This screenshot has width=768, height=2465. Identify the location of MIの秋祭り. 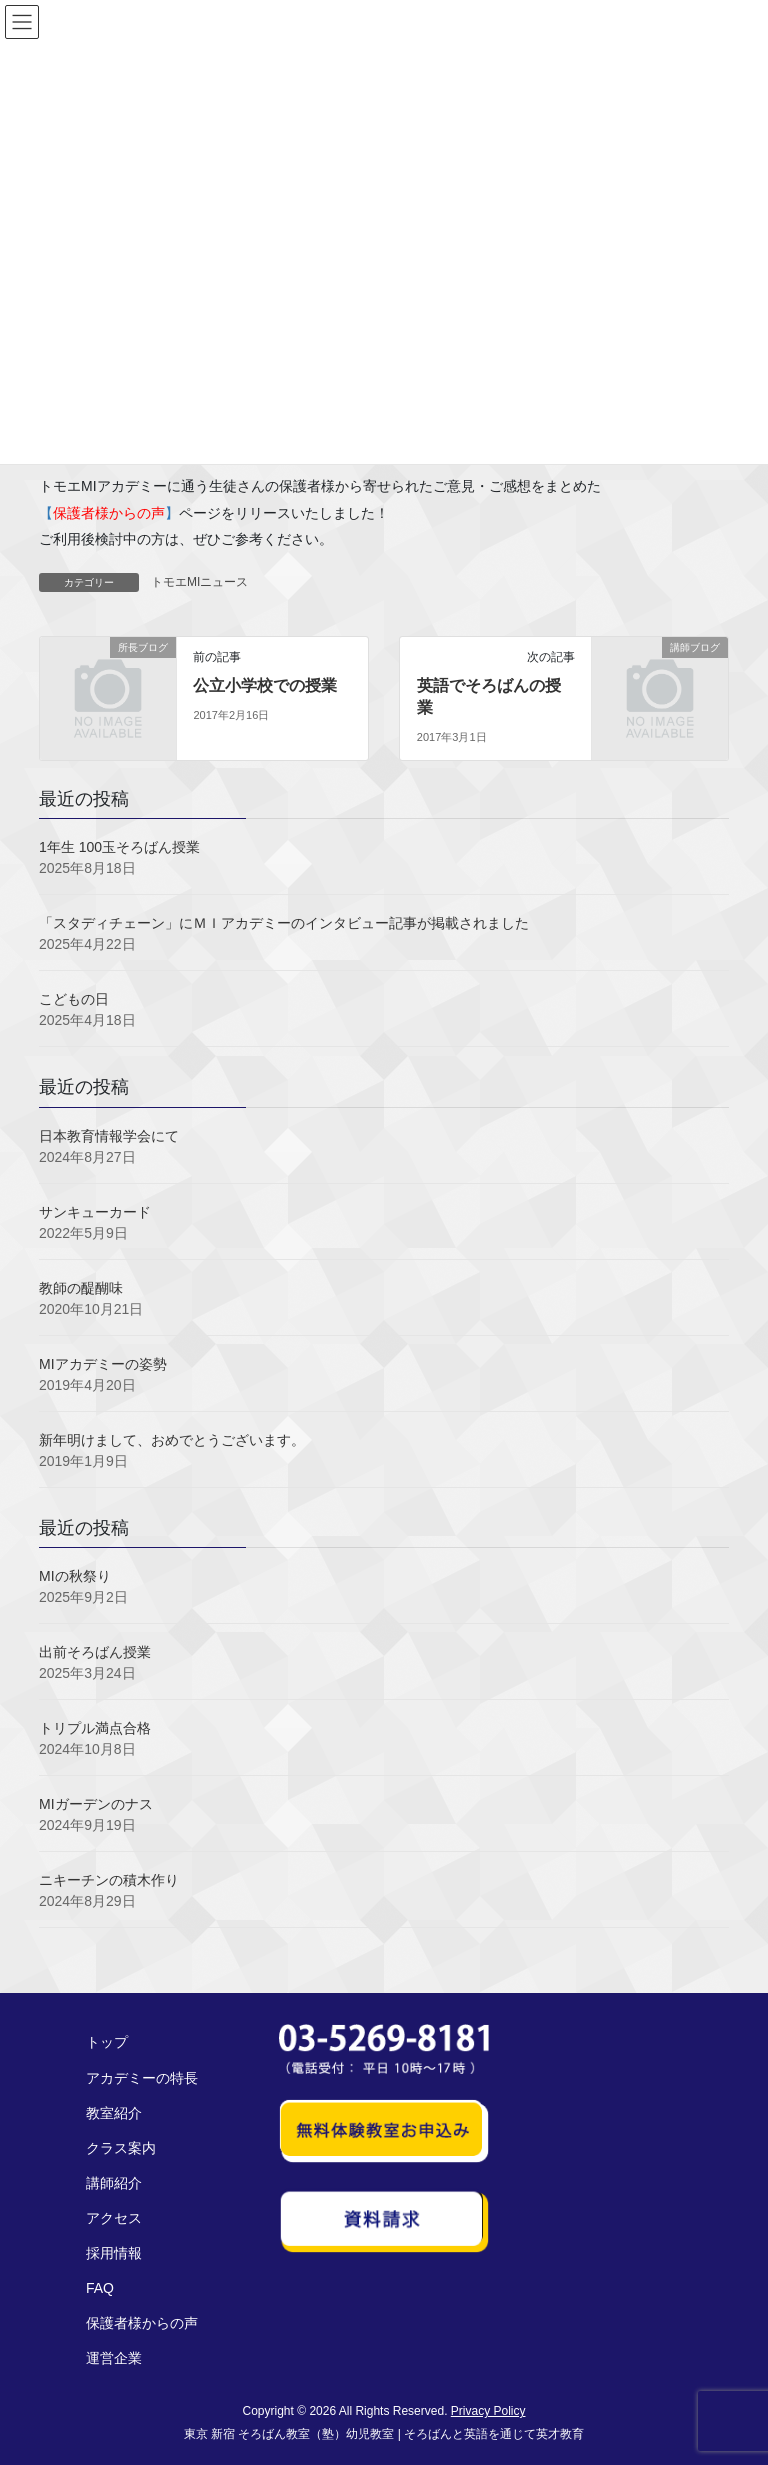
(75, 1576).